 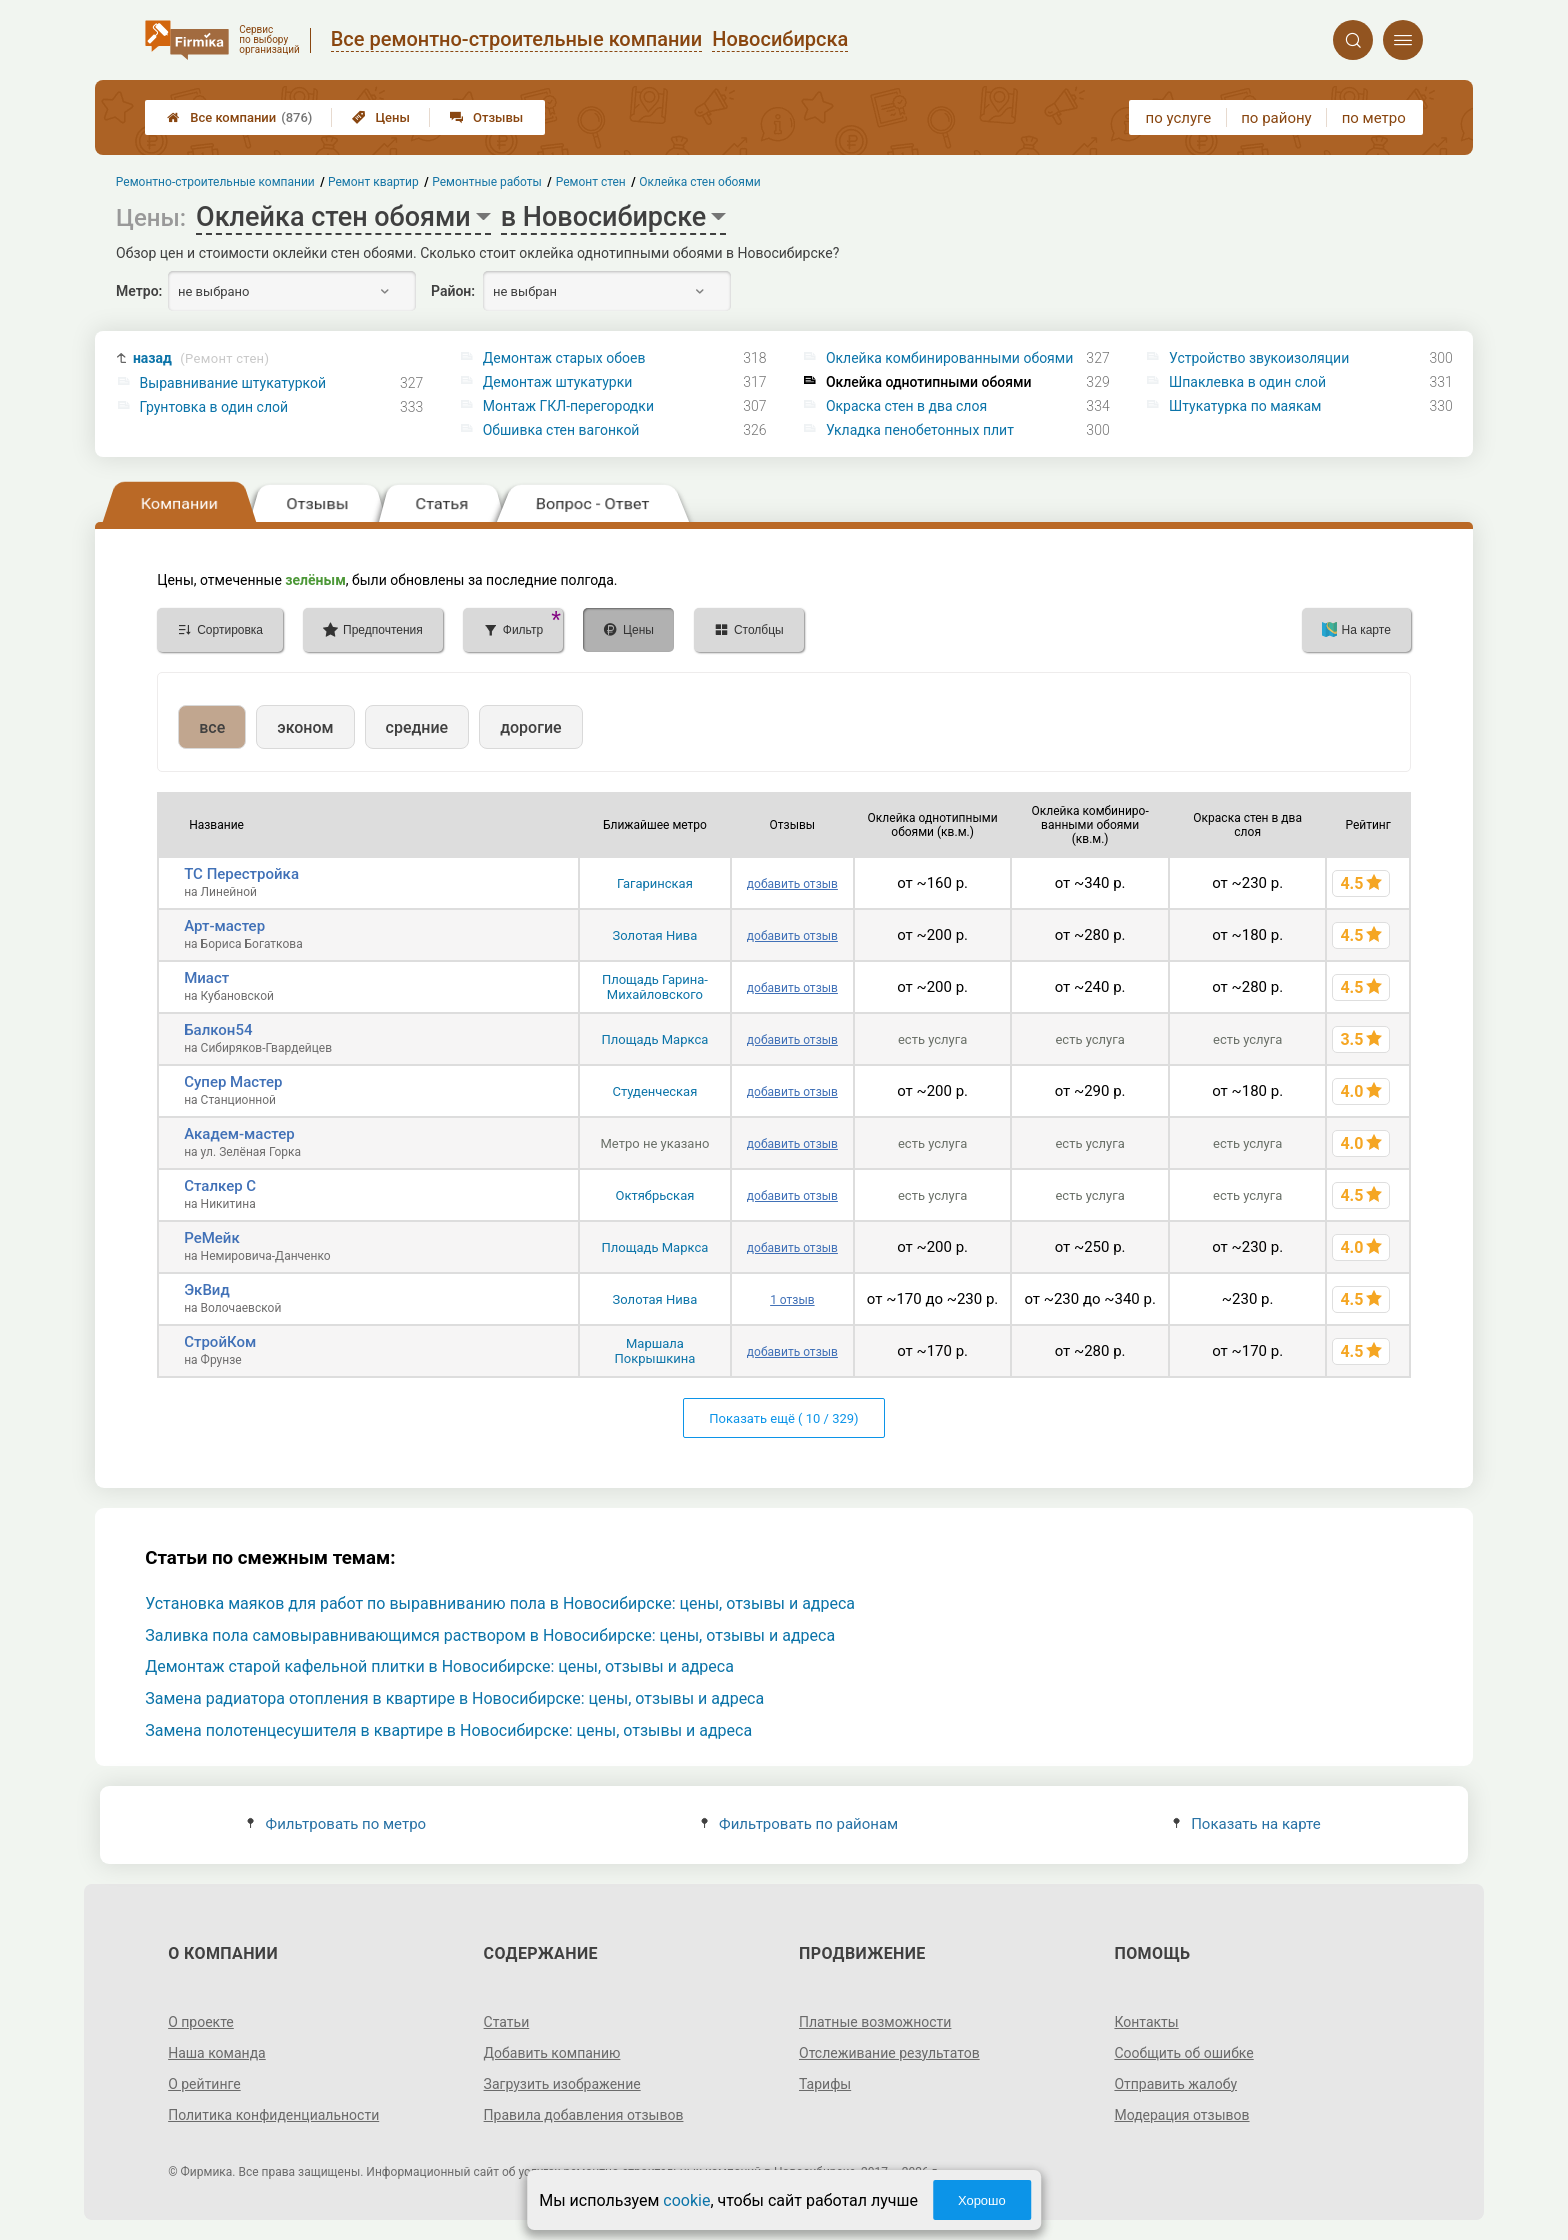 I want to click on Заливка пола самовыравнивающимся раствором в Новосибирске: цены, отзывы и адреса, so click(x=490, y=1635).